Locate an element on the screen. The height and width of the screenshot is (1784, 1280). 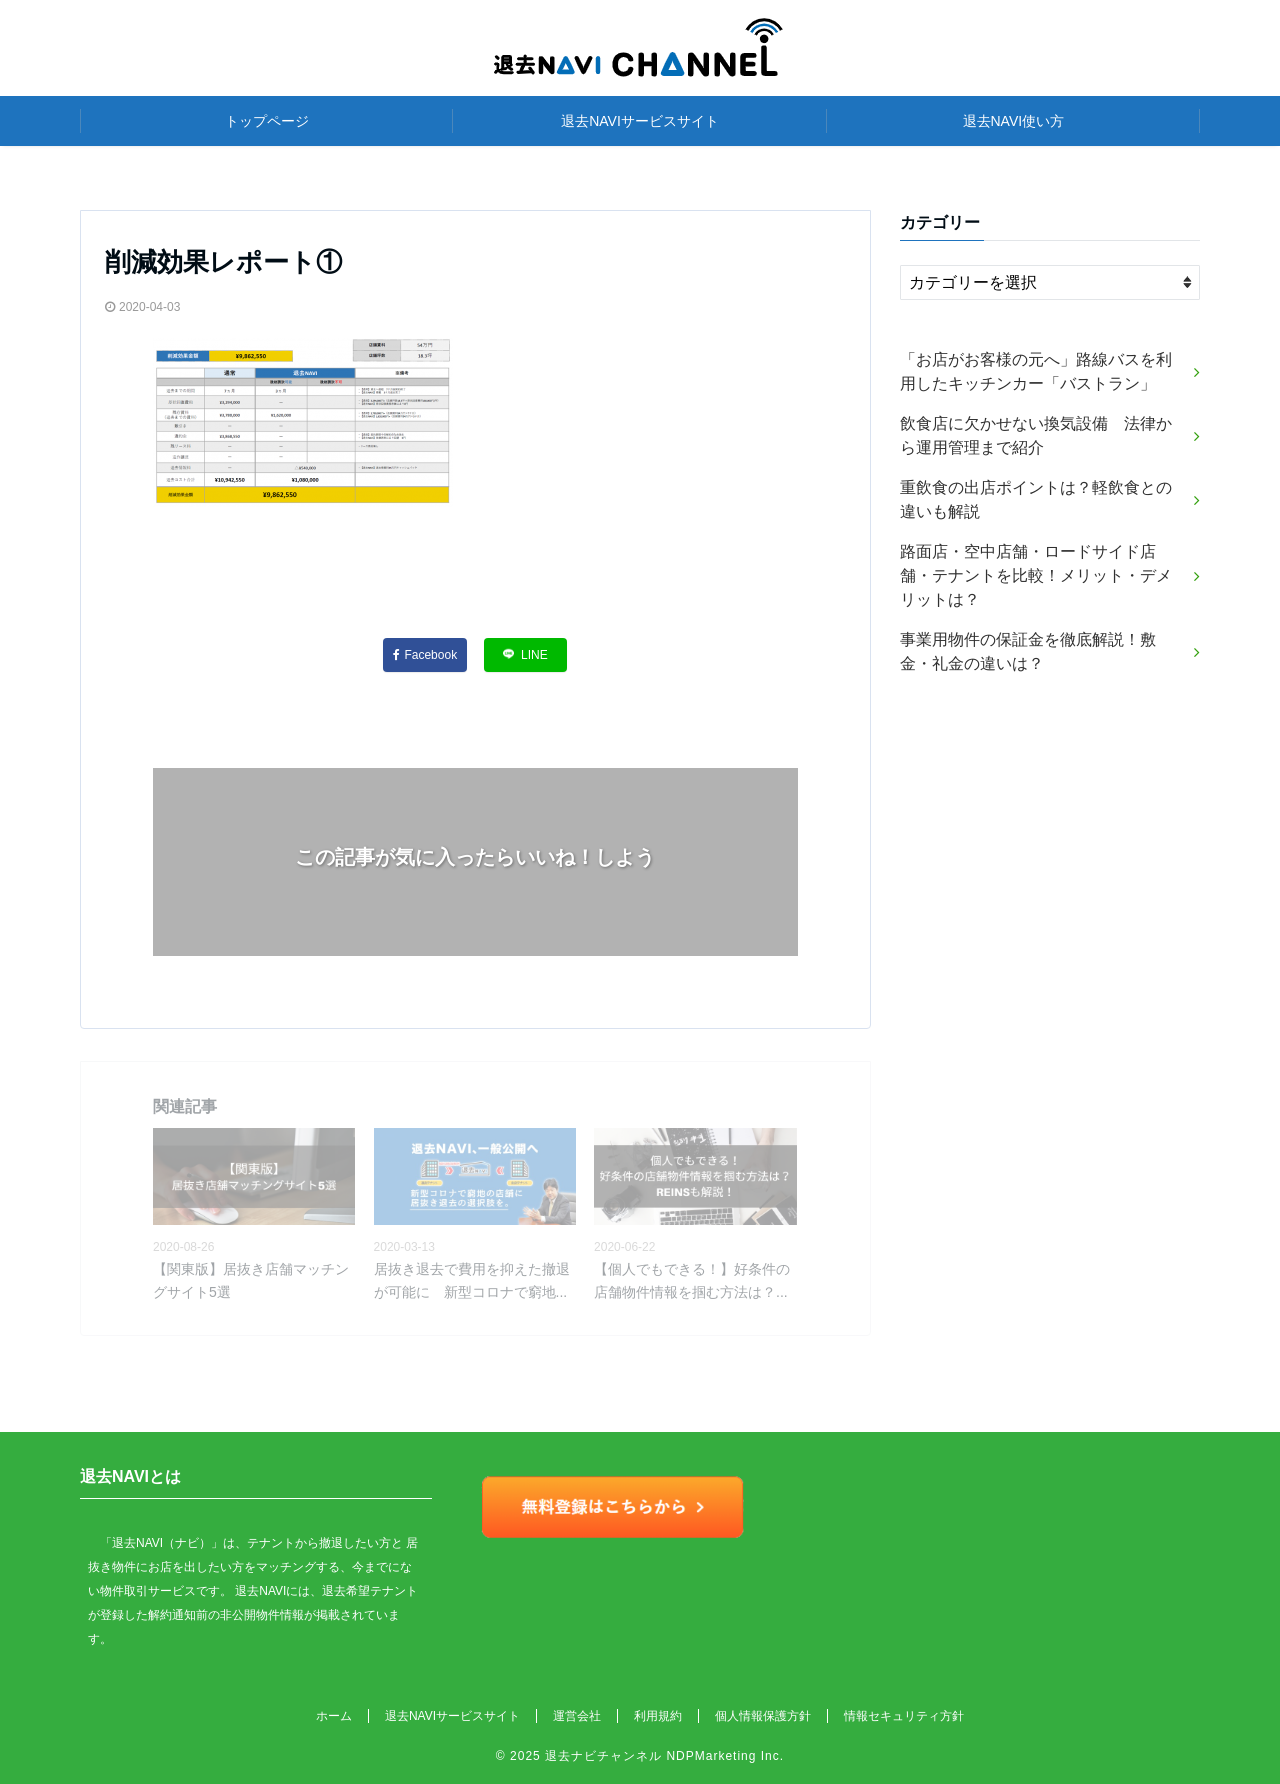
退去ナビチャンネル NDPMarketing Inc. is located at coordinates (664, 1756).